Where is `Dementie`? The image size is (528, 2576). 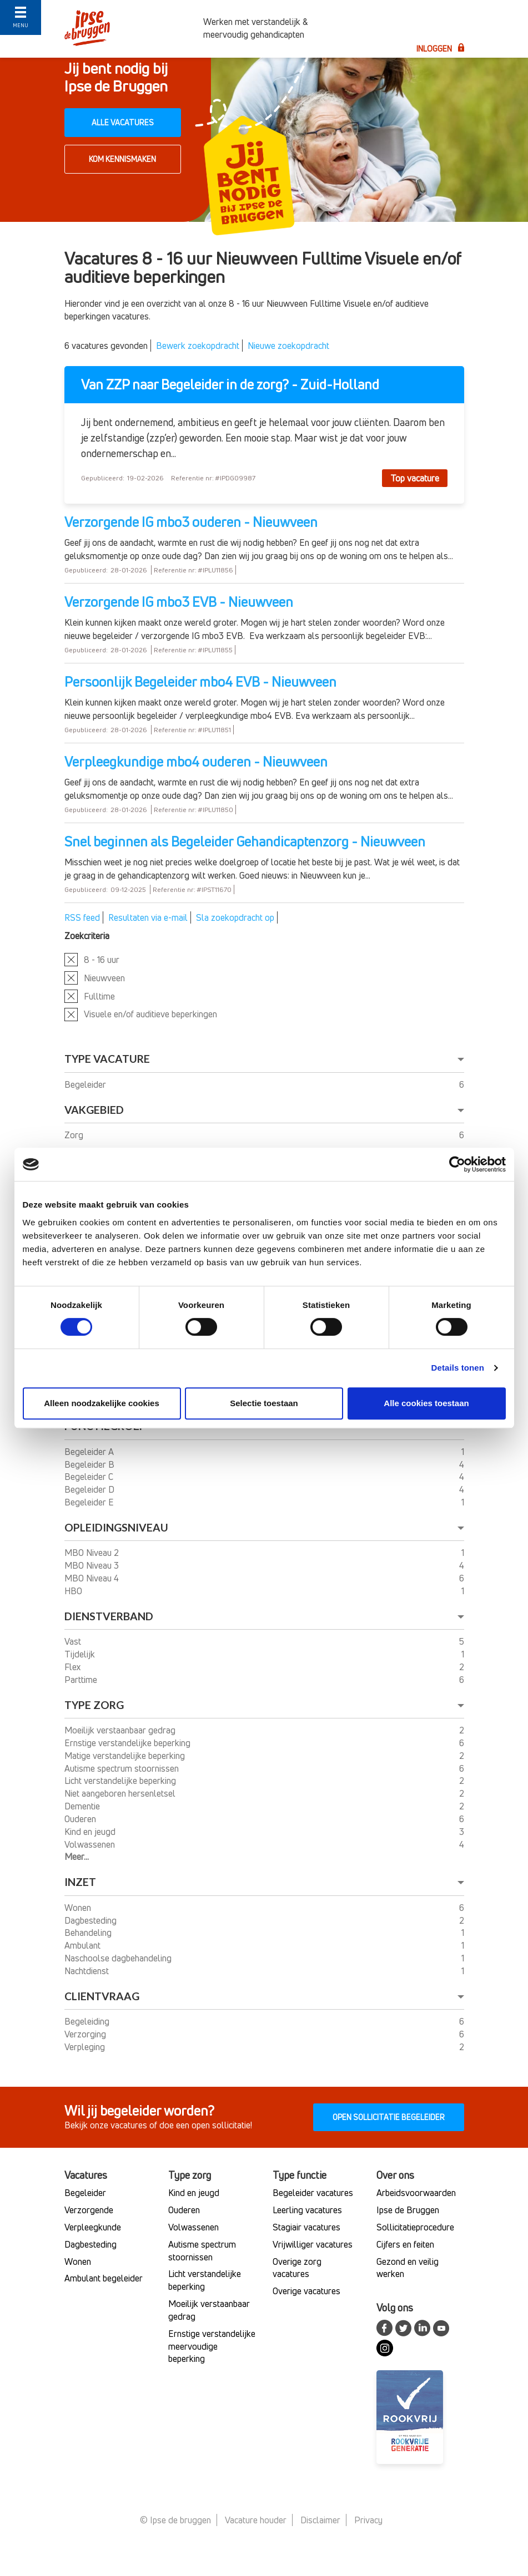
Dementie is located at coordinates (83, 1806).